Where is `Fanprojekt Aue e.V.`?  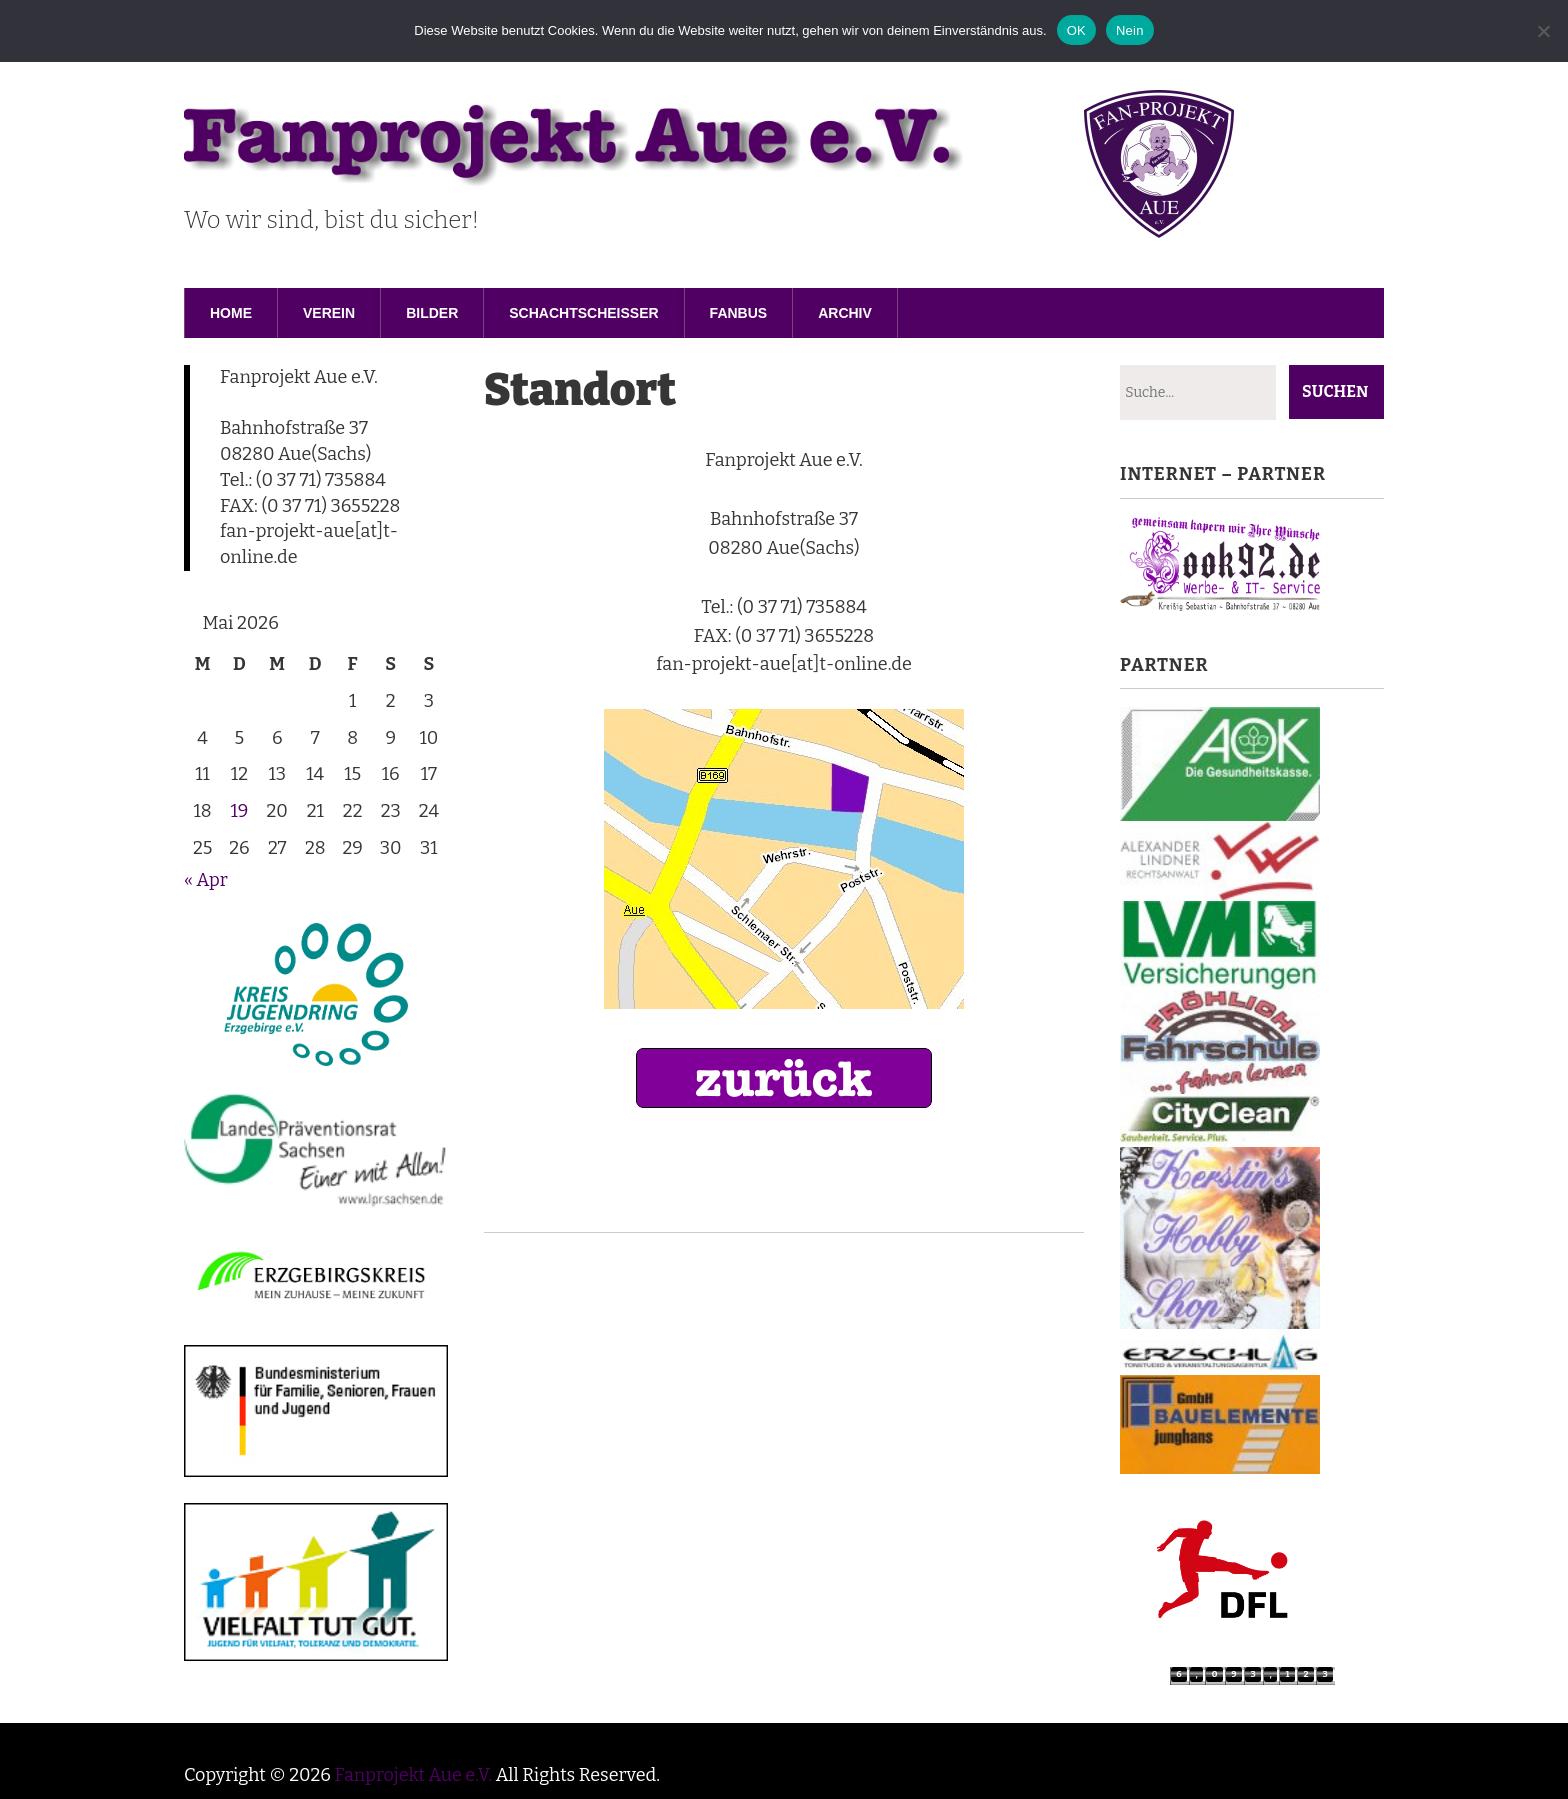
Fanprojekt Aue e.V. is located at coordinates (413, 1775).